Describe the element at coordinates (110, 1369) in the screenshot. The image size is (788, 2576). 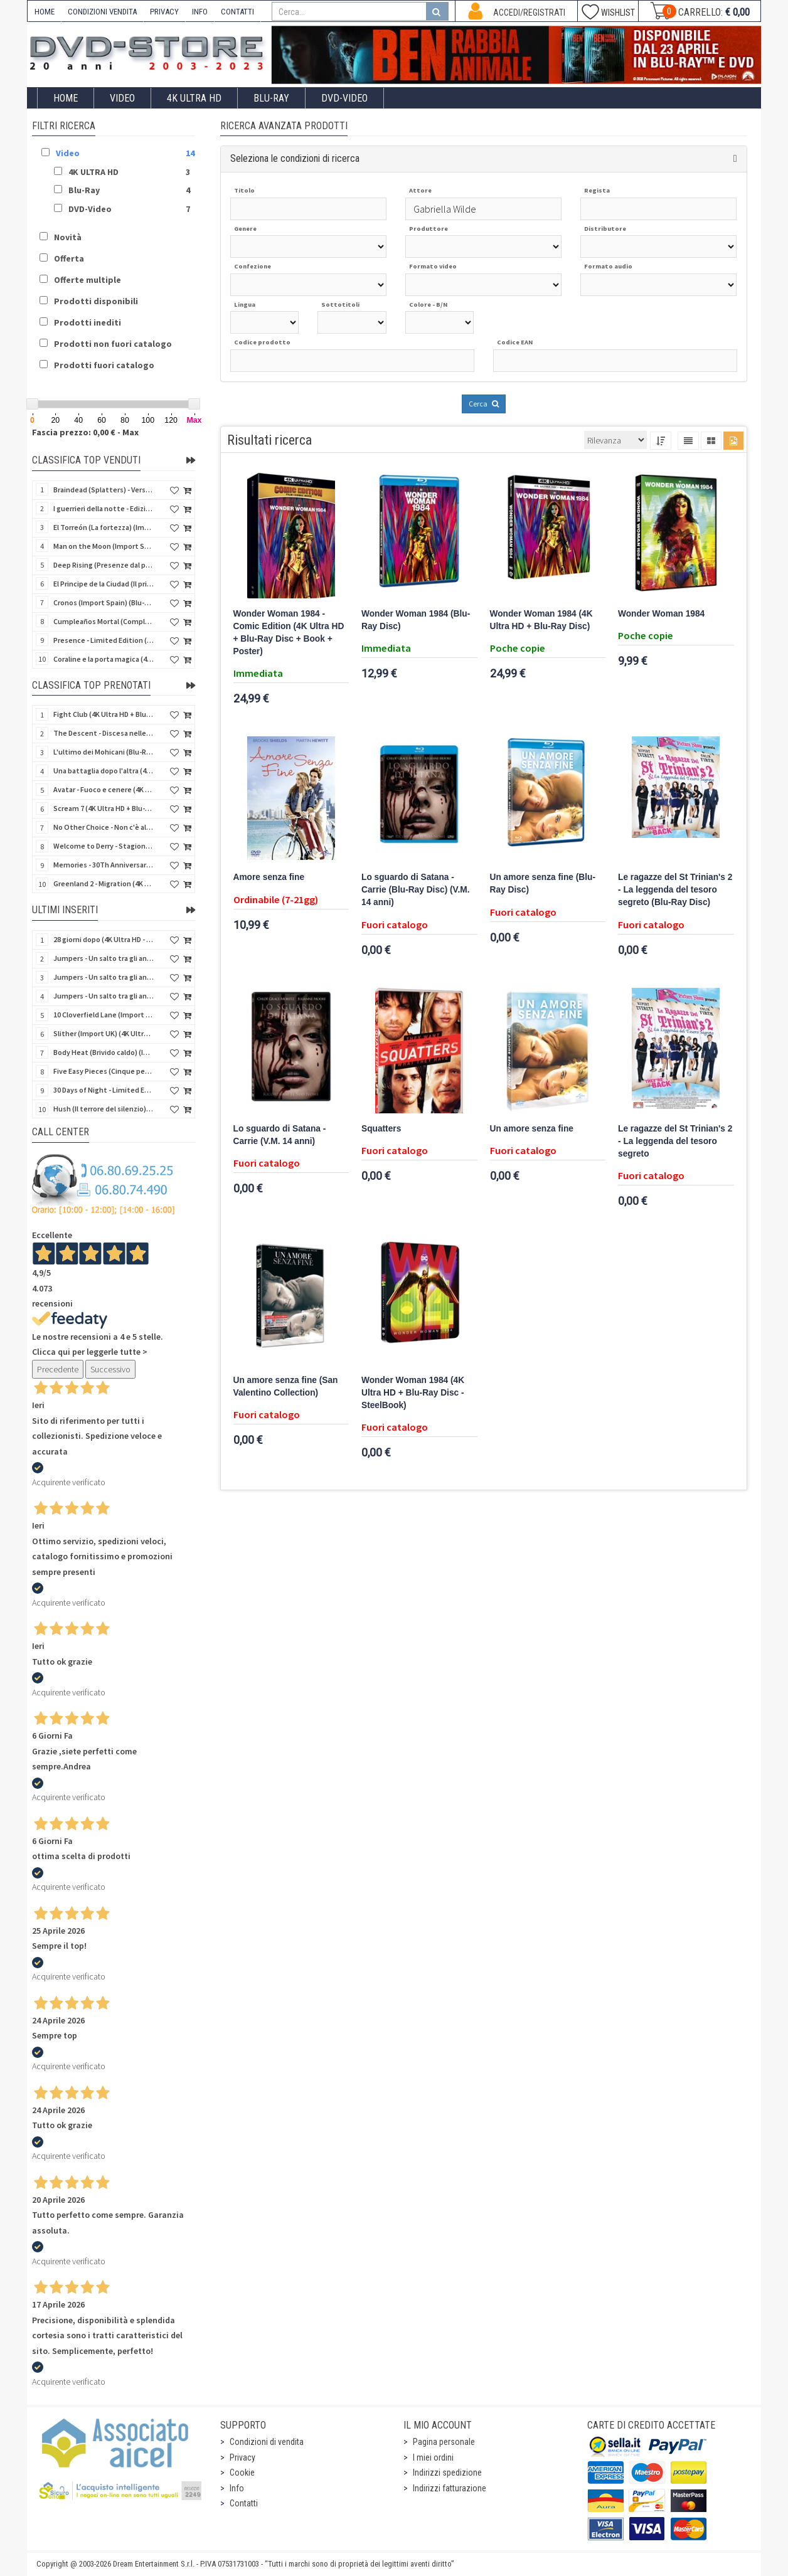
I see `Successivo` at that location.